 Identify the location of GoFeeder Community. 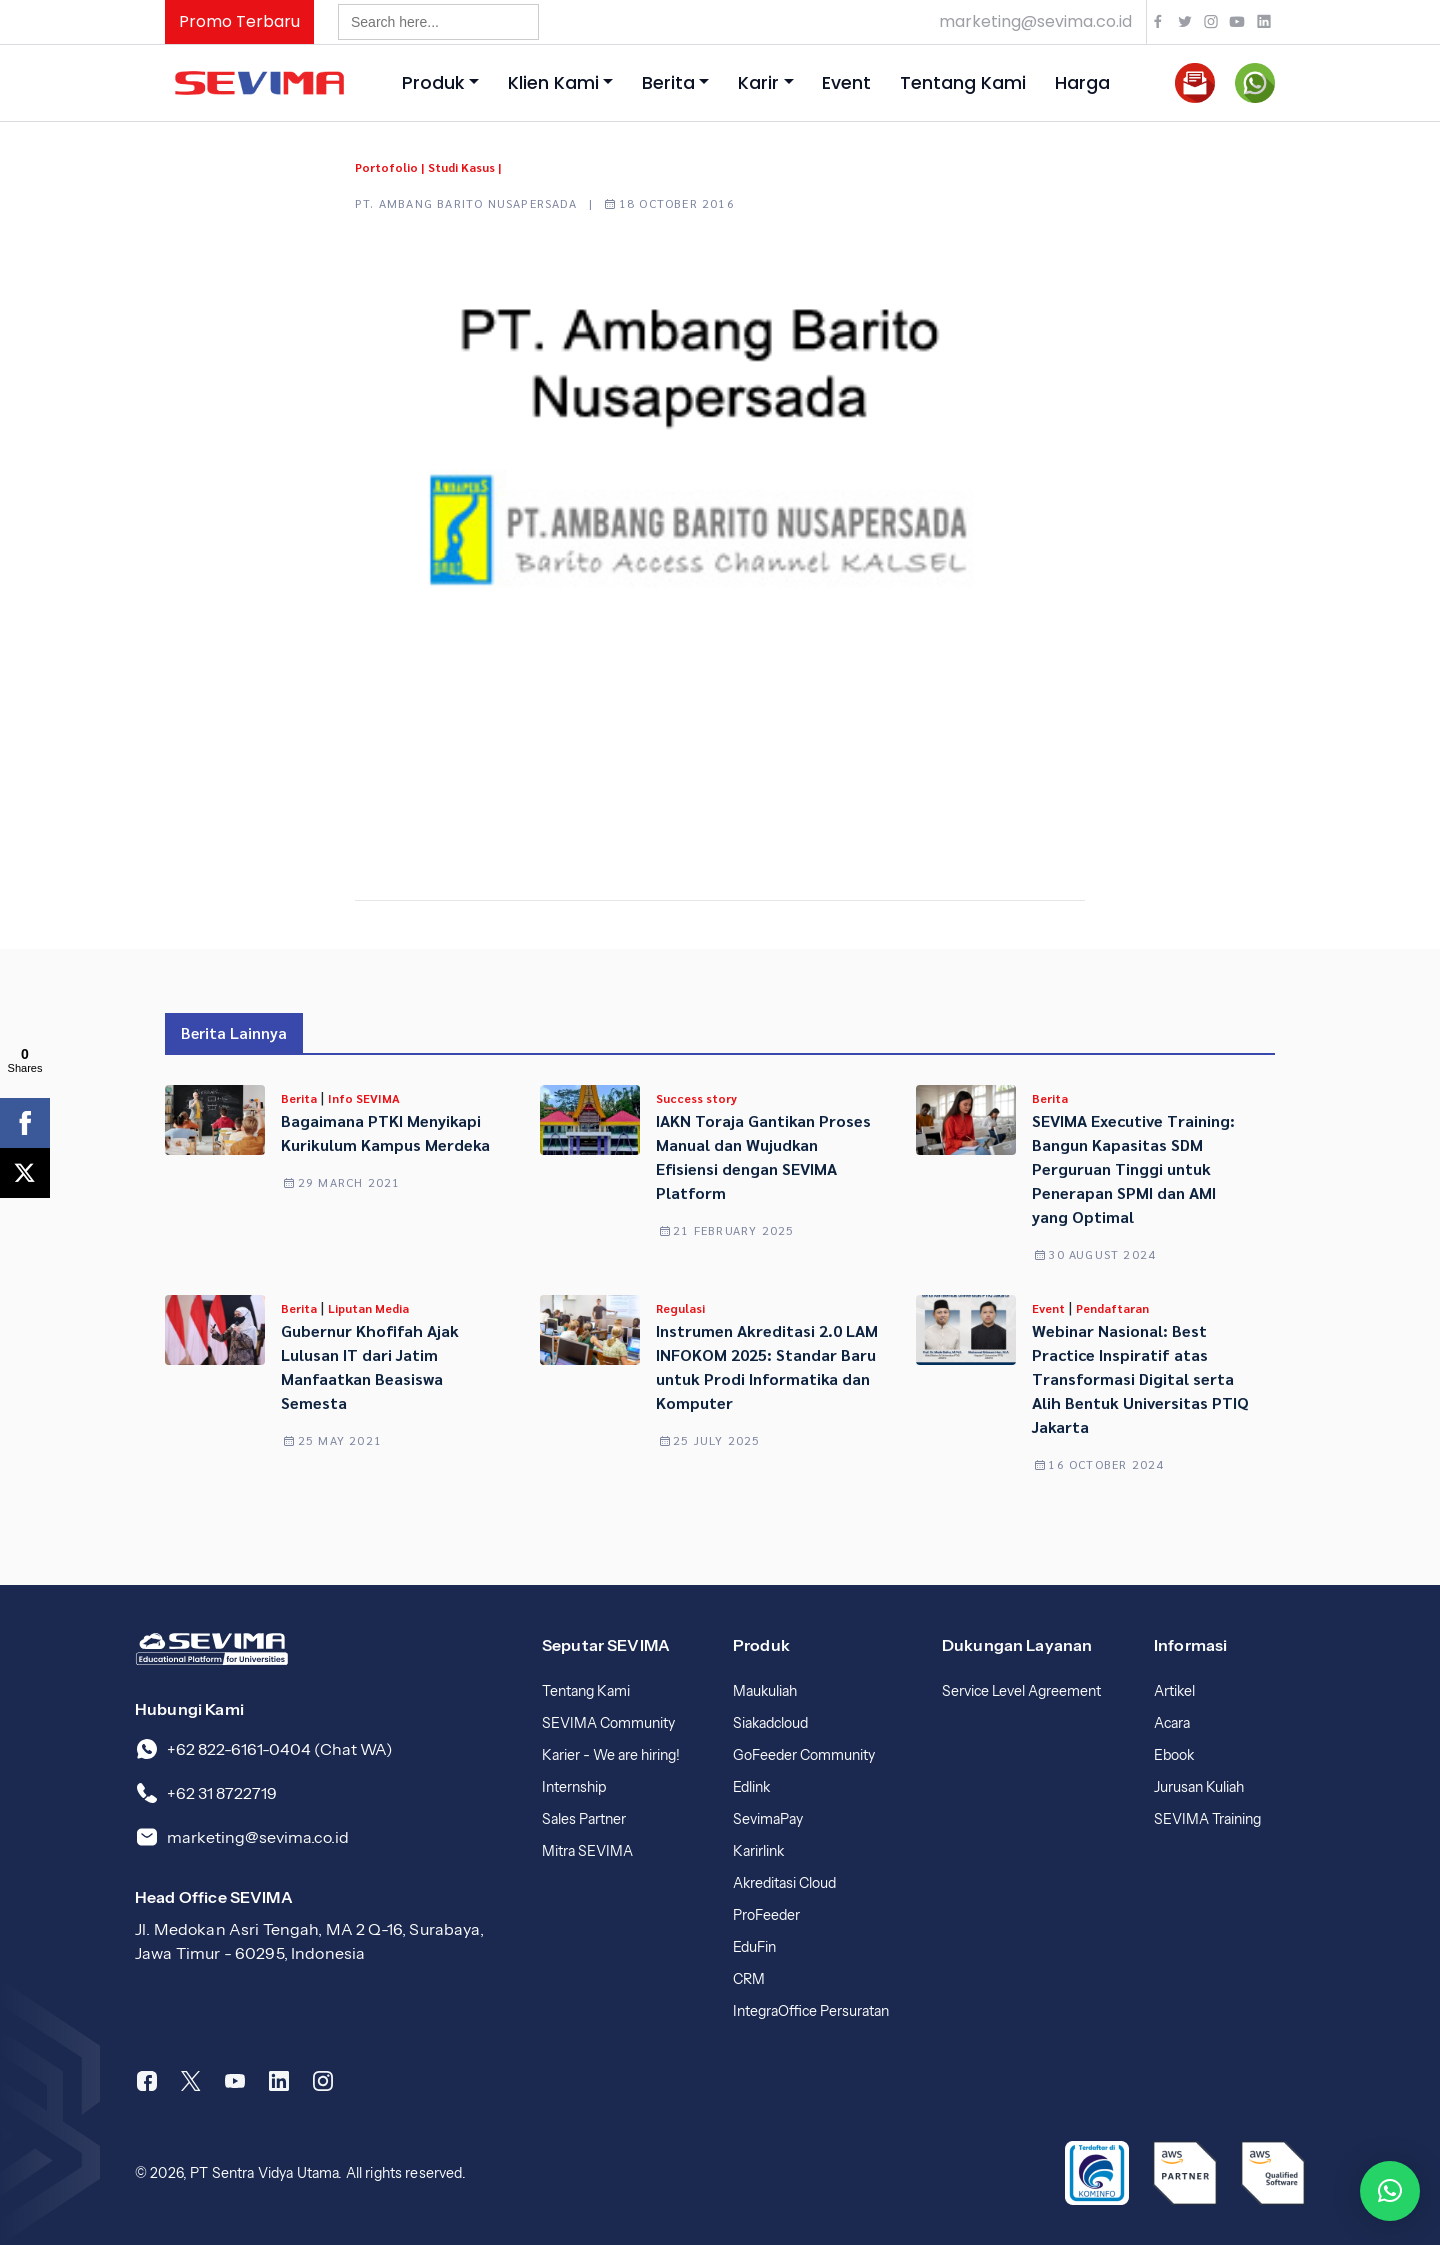
(804, 1755).